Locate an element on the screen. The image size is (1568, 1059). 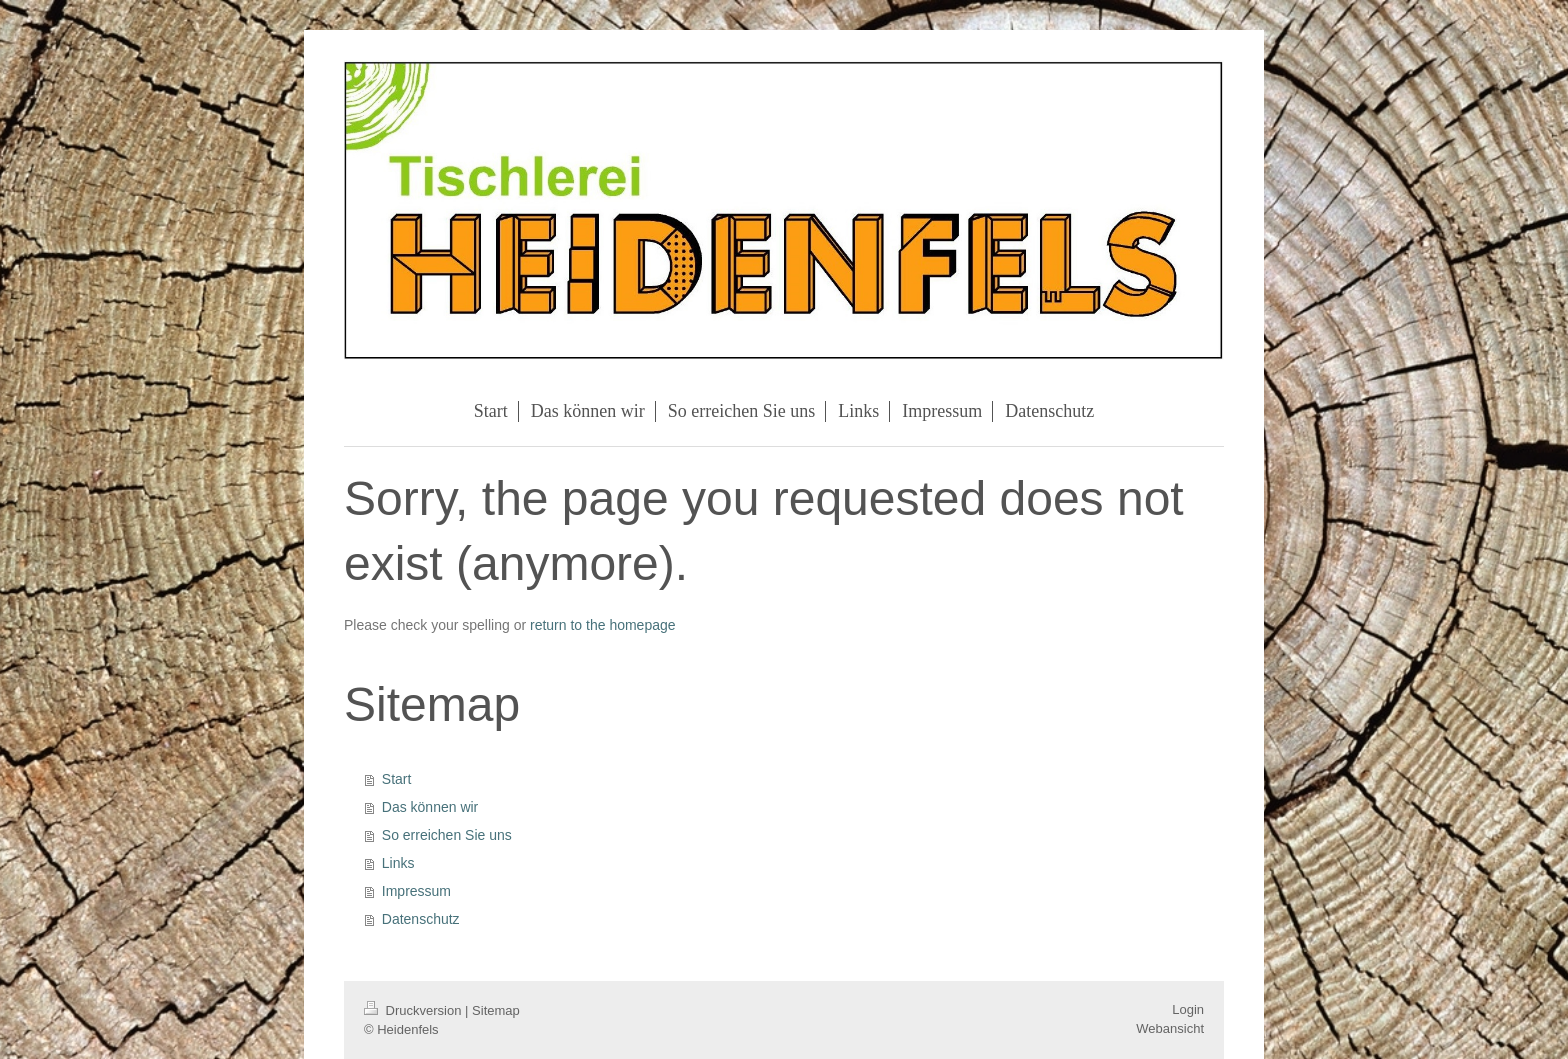
Login is located at coordinates (1188, 1009).